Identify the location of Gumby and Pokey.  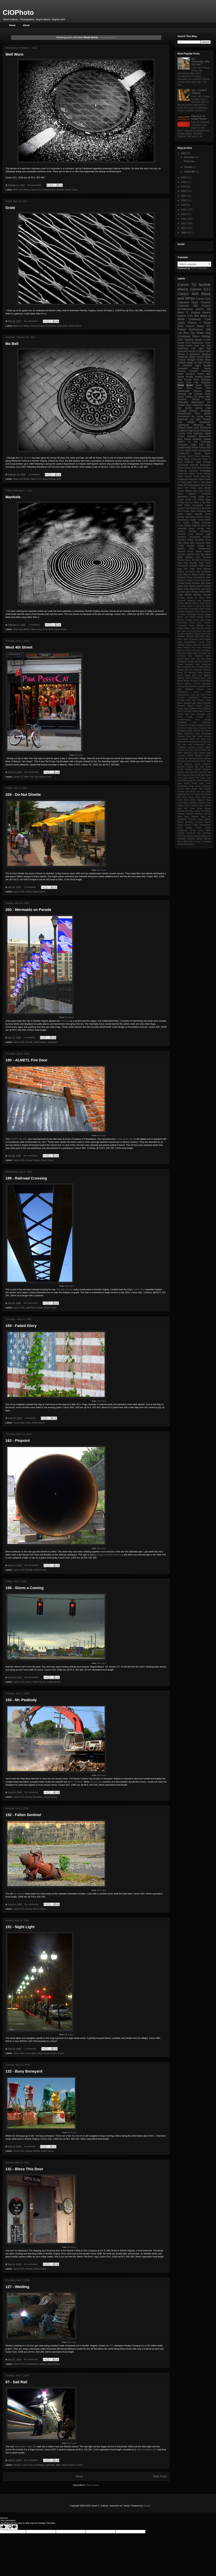
(202, 731).